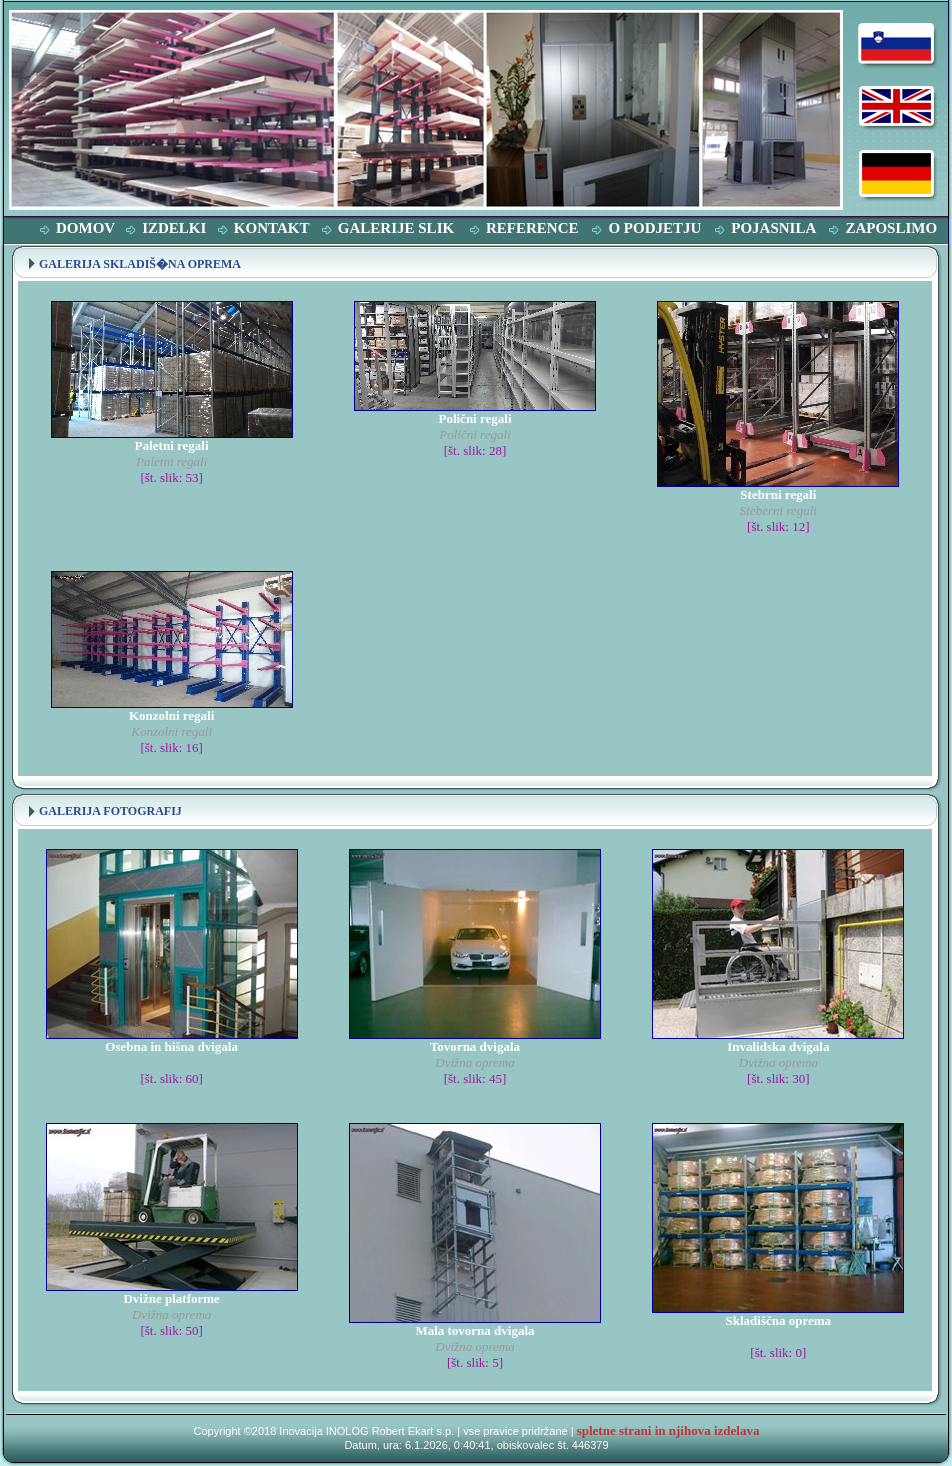 This screenshot has height=1466, width=952. I want to click on IZDELKI, so click(174, 228).